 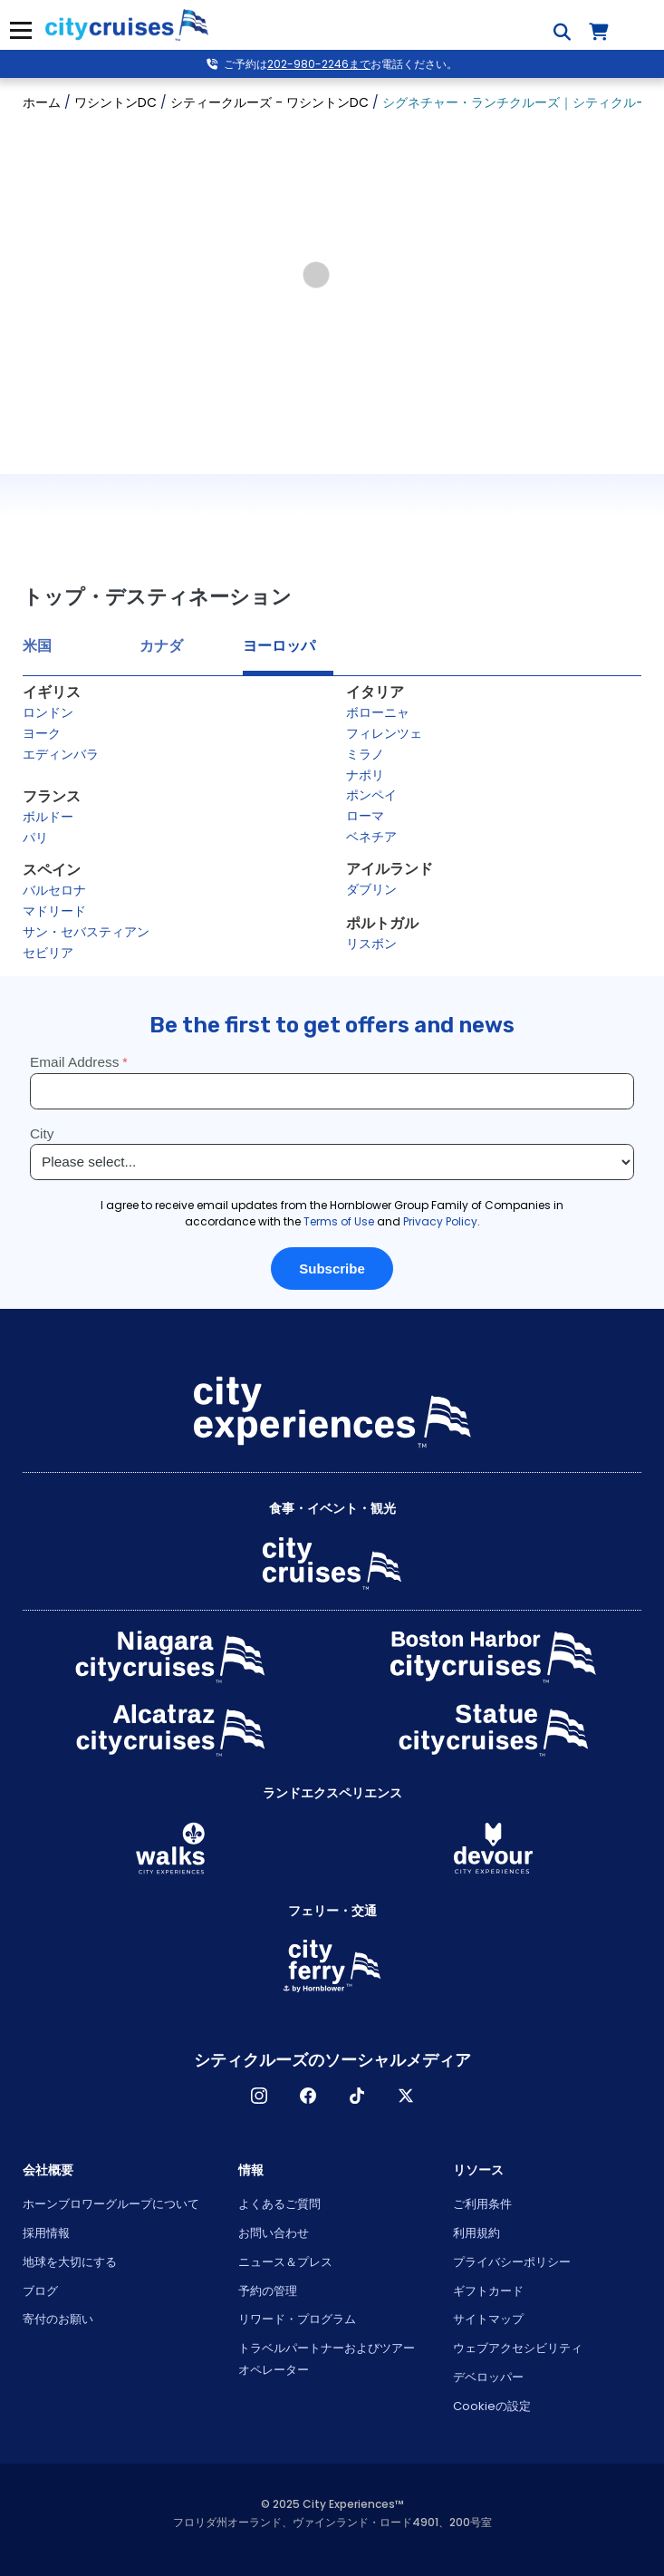 I want to click on ヨーロッパ, so click(x=279, y=645).